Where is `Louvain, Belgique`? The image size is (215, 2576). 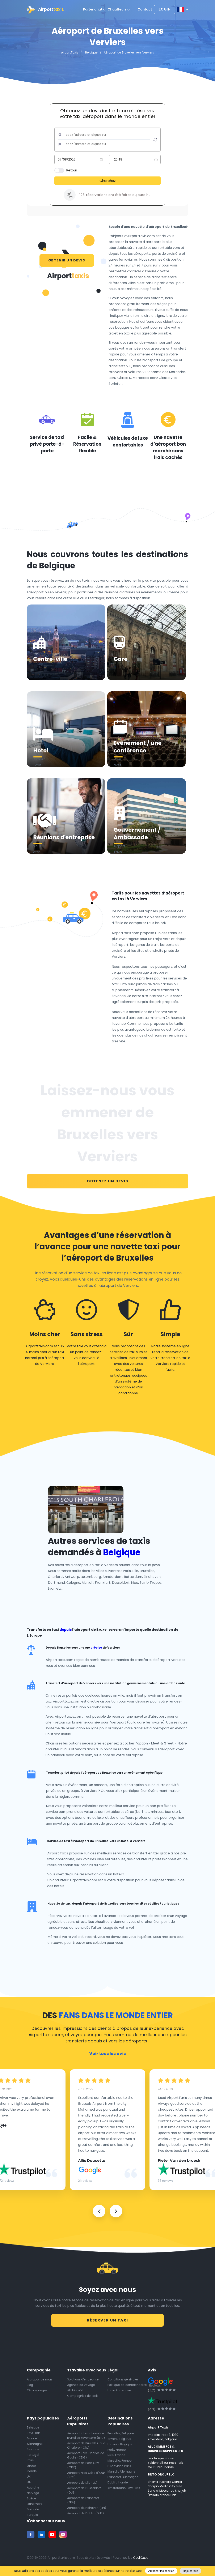 Louvain, Belgique is located at coordinates (120, 2448).